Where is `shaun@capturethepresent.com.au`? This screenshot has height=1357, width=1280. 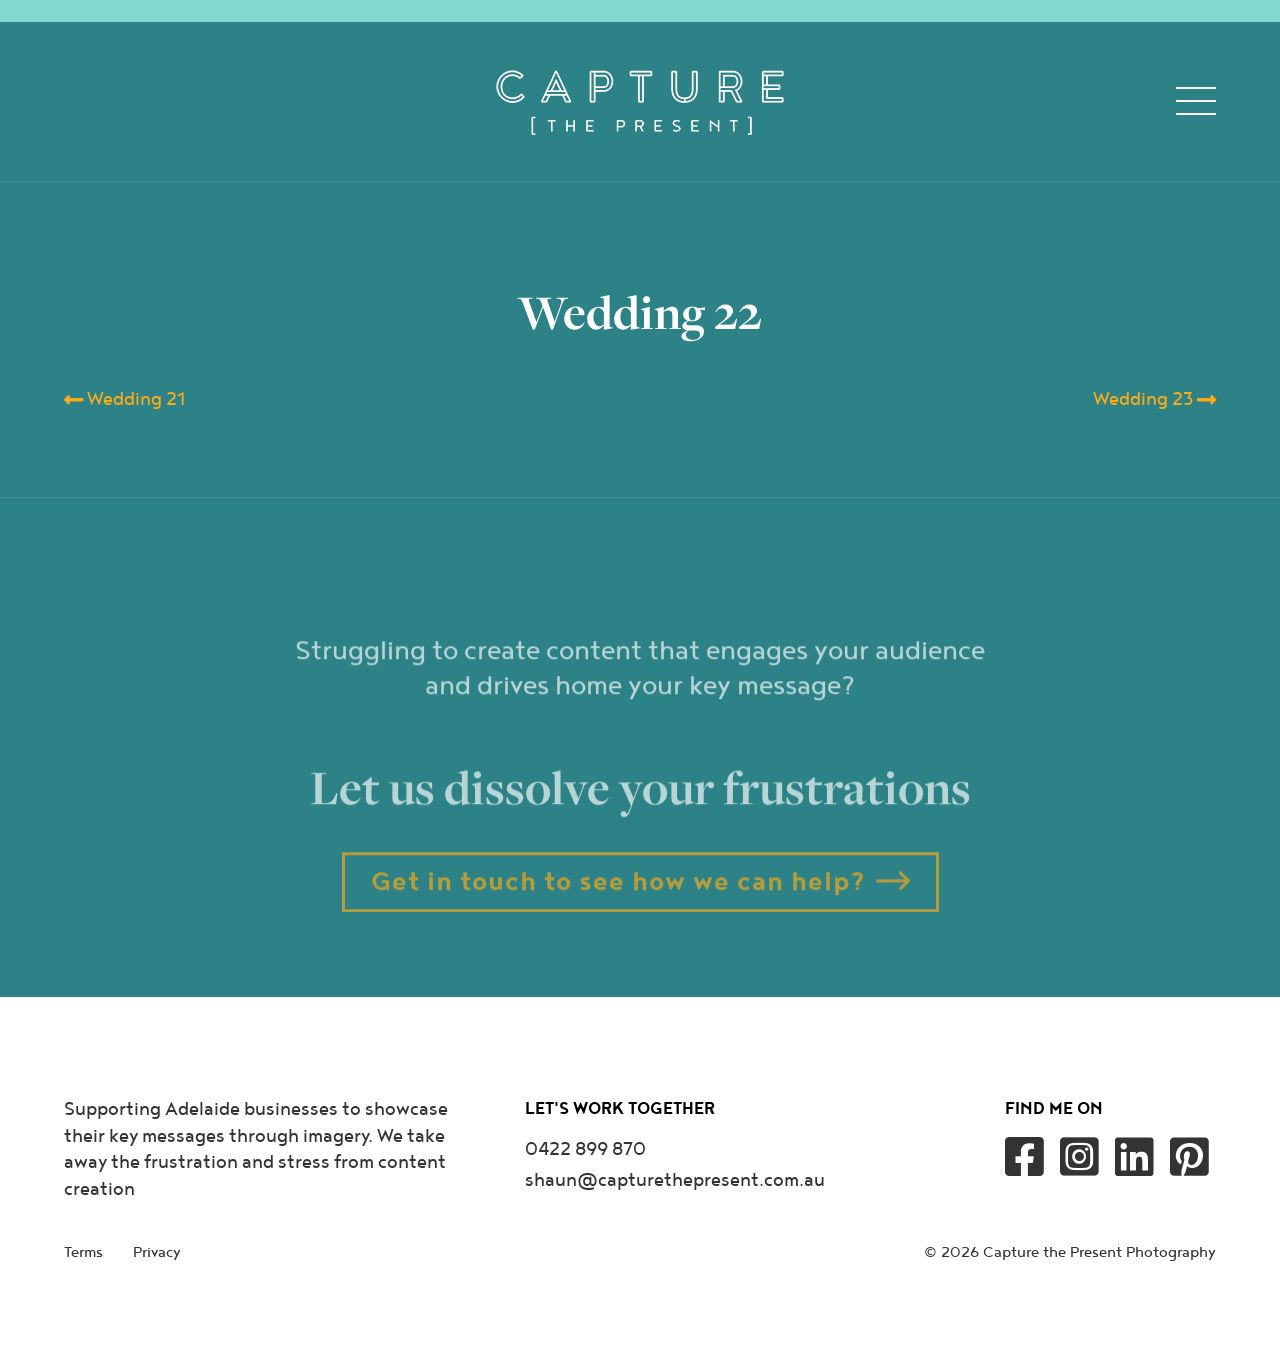
shaun@capturethepresent.com.au is located at coordinates (675, 1180).